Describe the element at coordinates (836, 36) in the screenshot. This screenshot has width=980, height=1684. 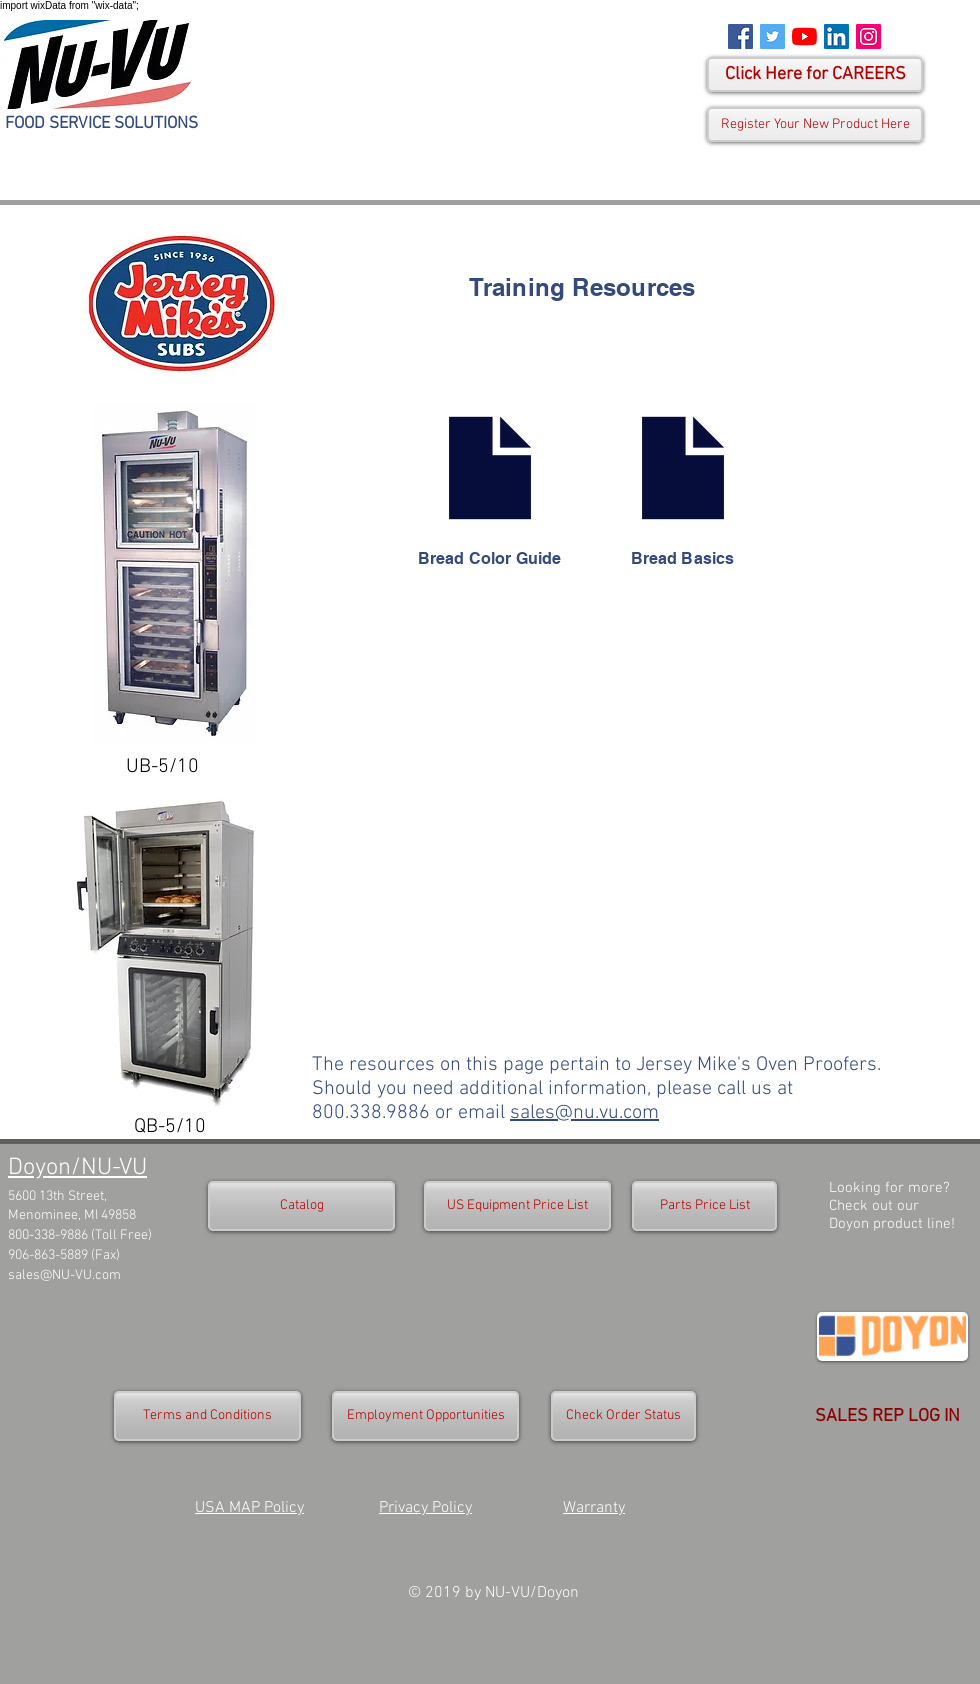
I see `[LinkedIn Social Icon]` at that location.